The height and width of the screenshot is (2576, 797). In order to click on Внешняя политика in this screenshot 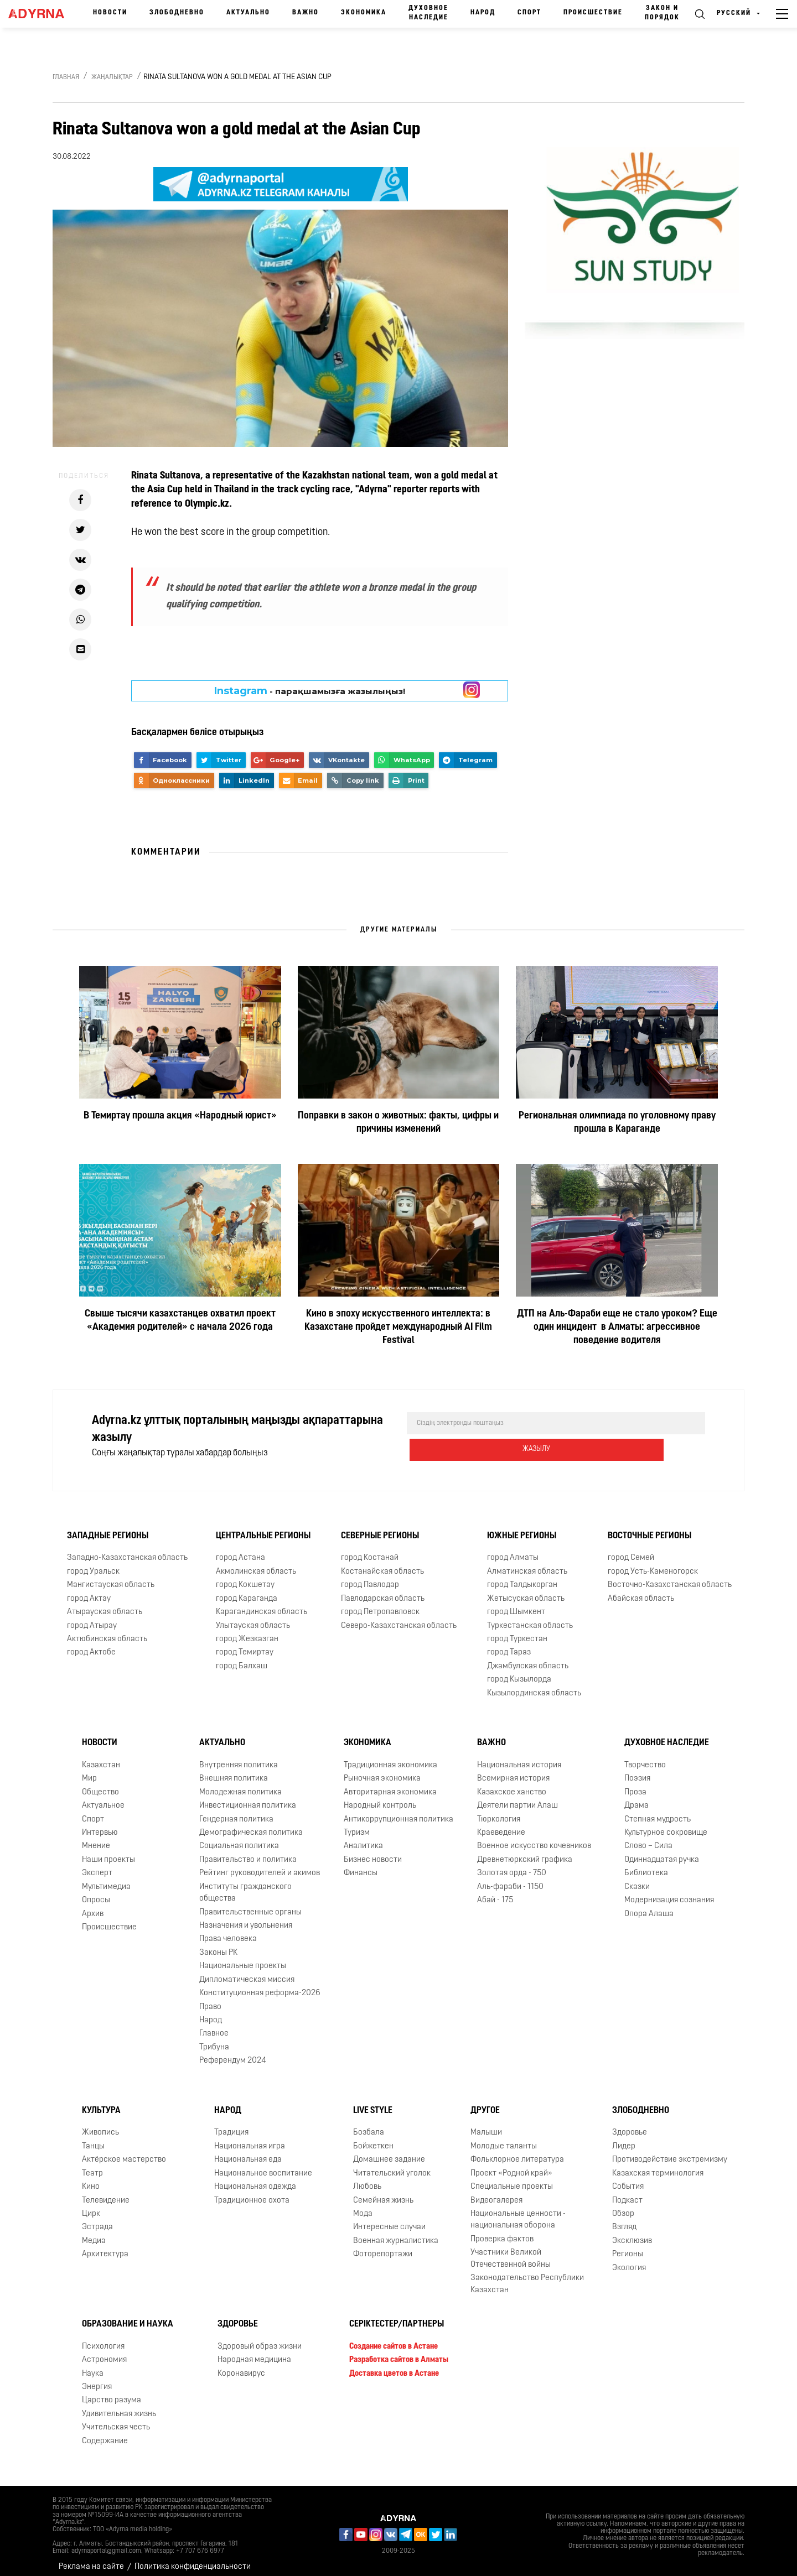, I will do `click(233, 1770)`.